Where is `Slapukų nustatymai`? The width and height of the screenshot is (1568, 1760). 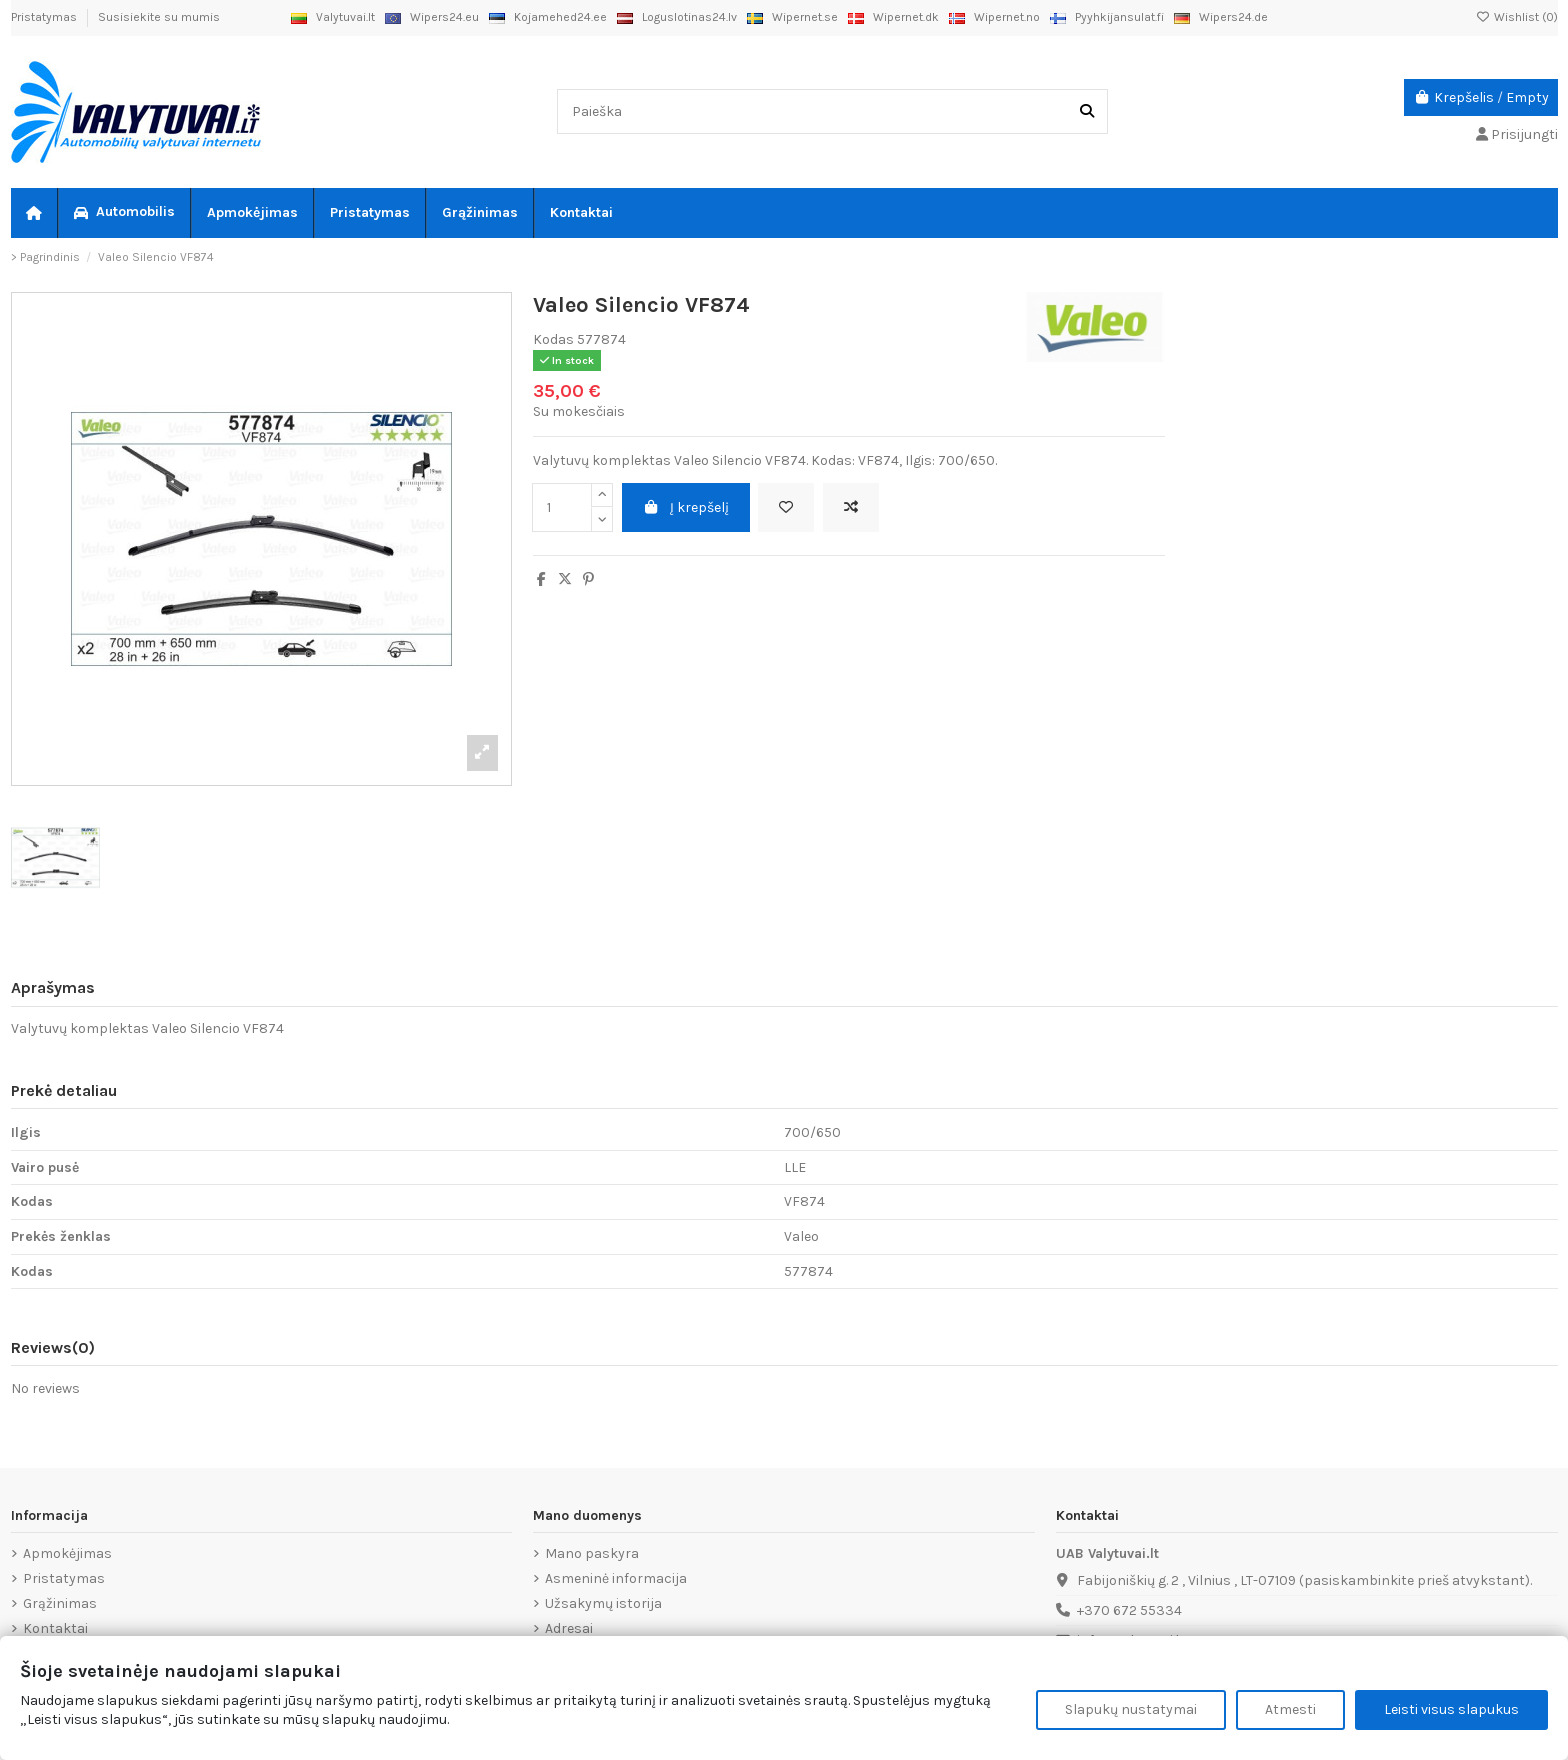 Slapukų nustatymai is located at coordinates (1131, 1709).